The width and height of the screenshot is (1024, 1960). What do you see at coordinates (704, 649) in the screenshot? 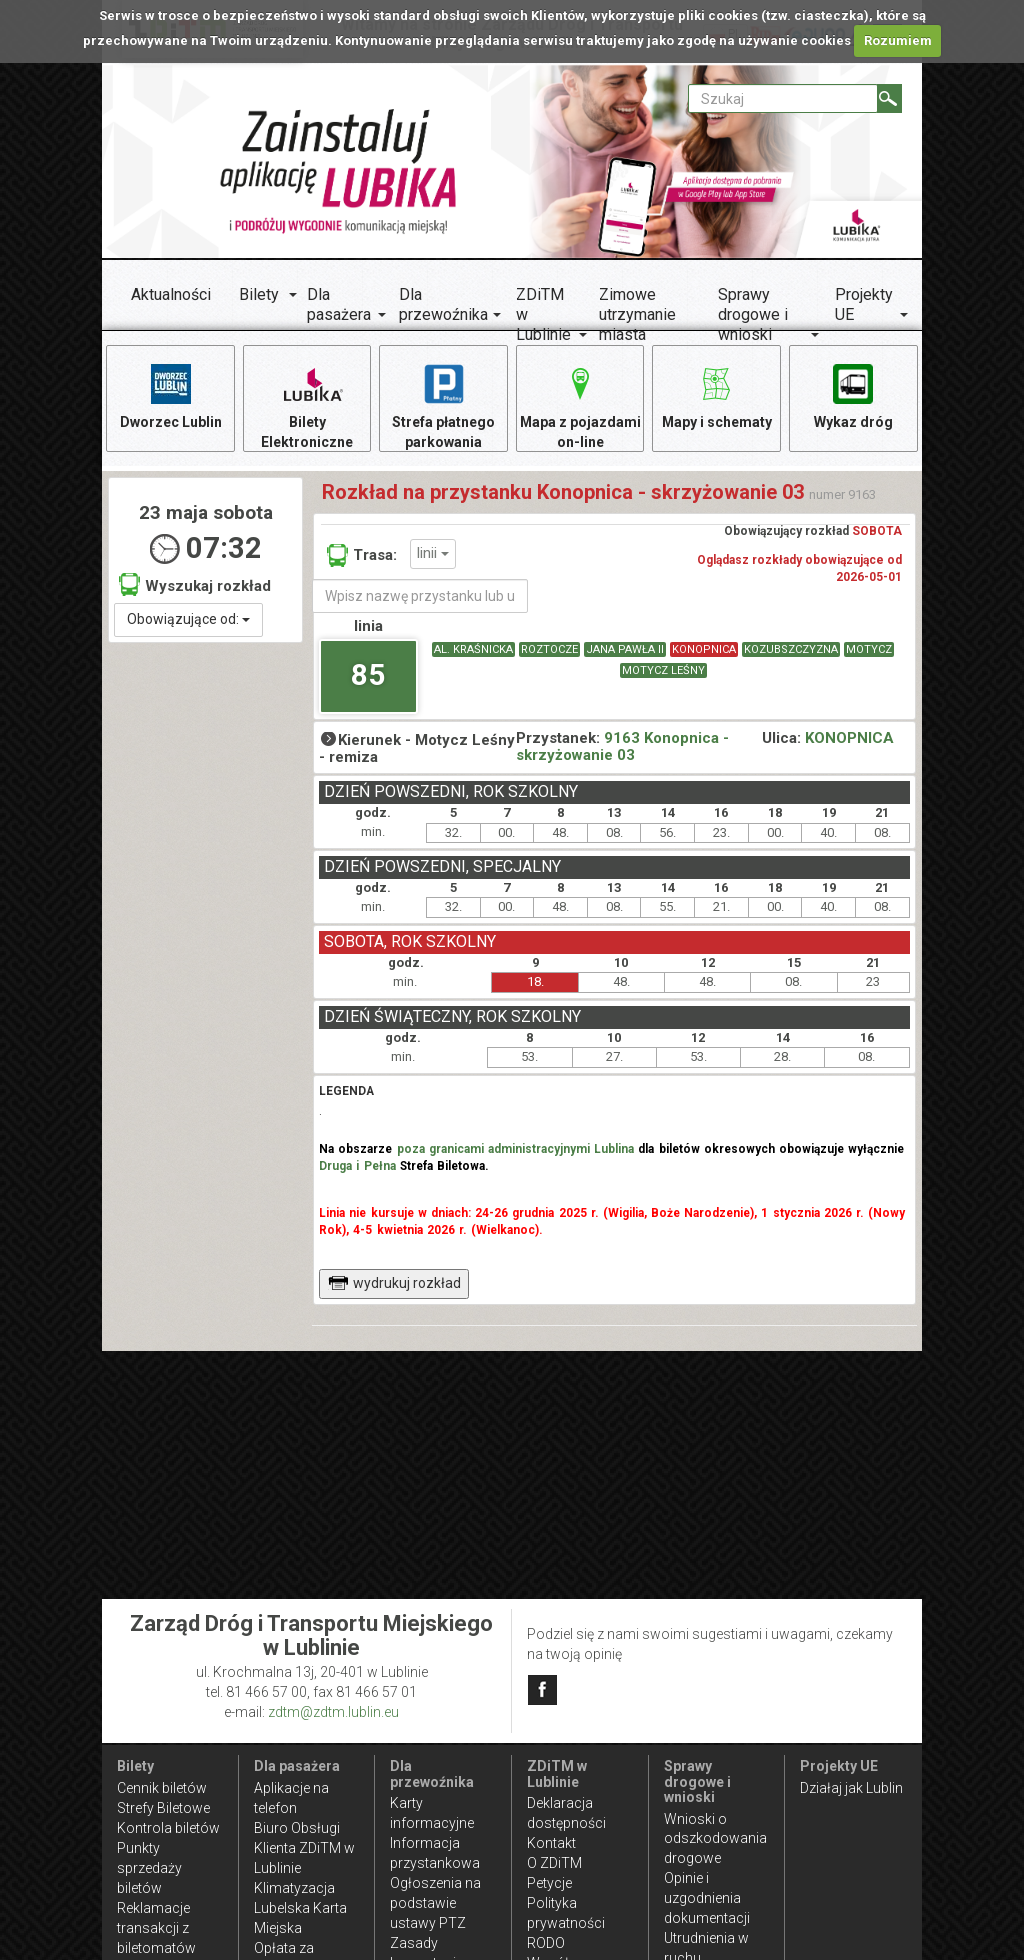
I see `KONOPNICA` at bounding box center [704, 649].